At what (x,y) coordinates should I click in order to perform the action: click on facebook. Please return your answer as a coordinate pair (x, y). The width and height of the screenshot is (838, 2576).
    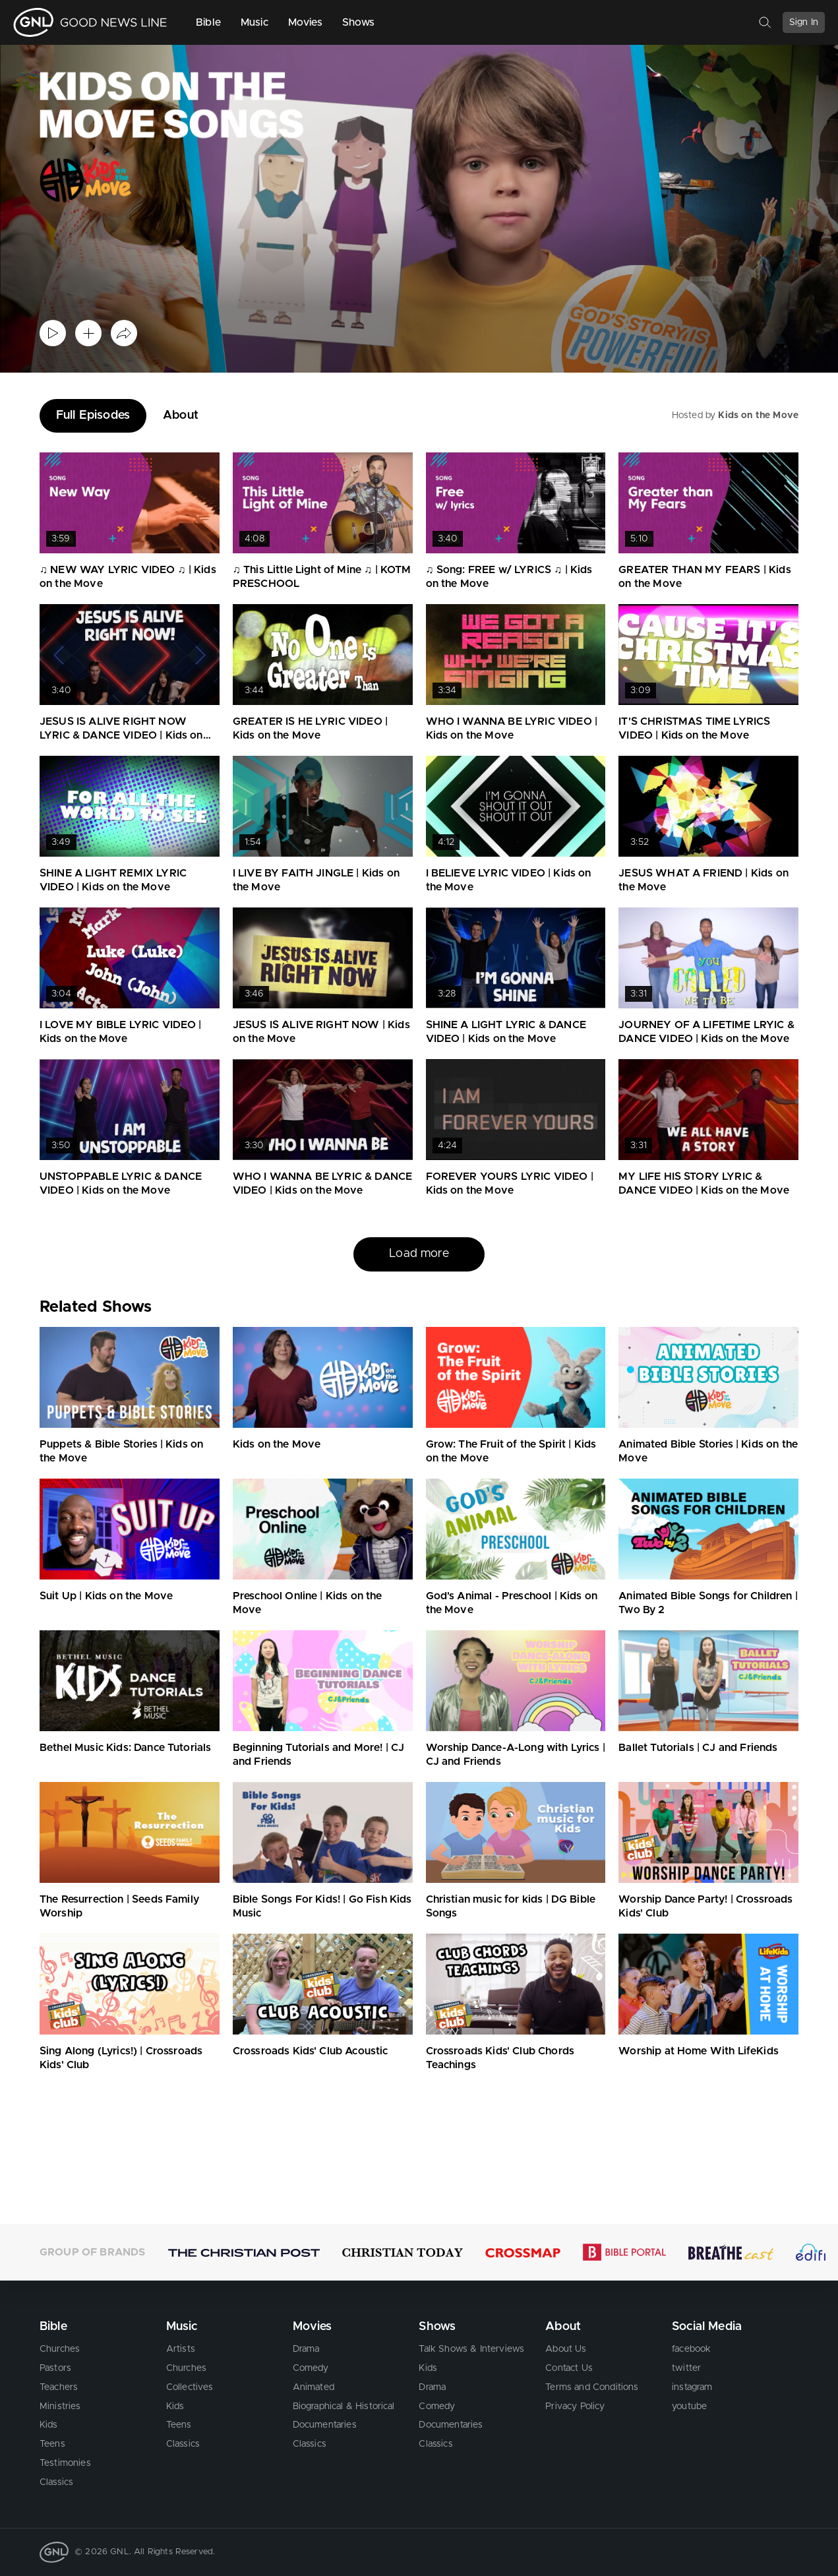
    Looking at the image, I should click on (691, 2349).